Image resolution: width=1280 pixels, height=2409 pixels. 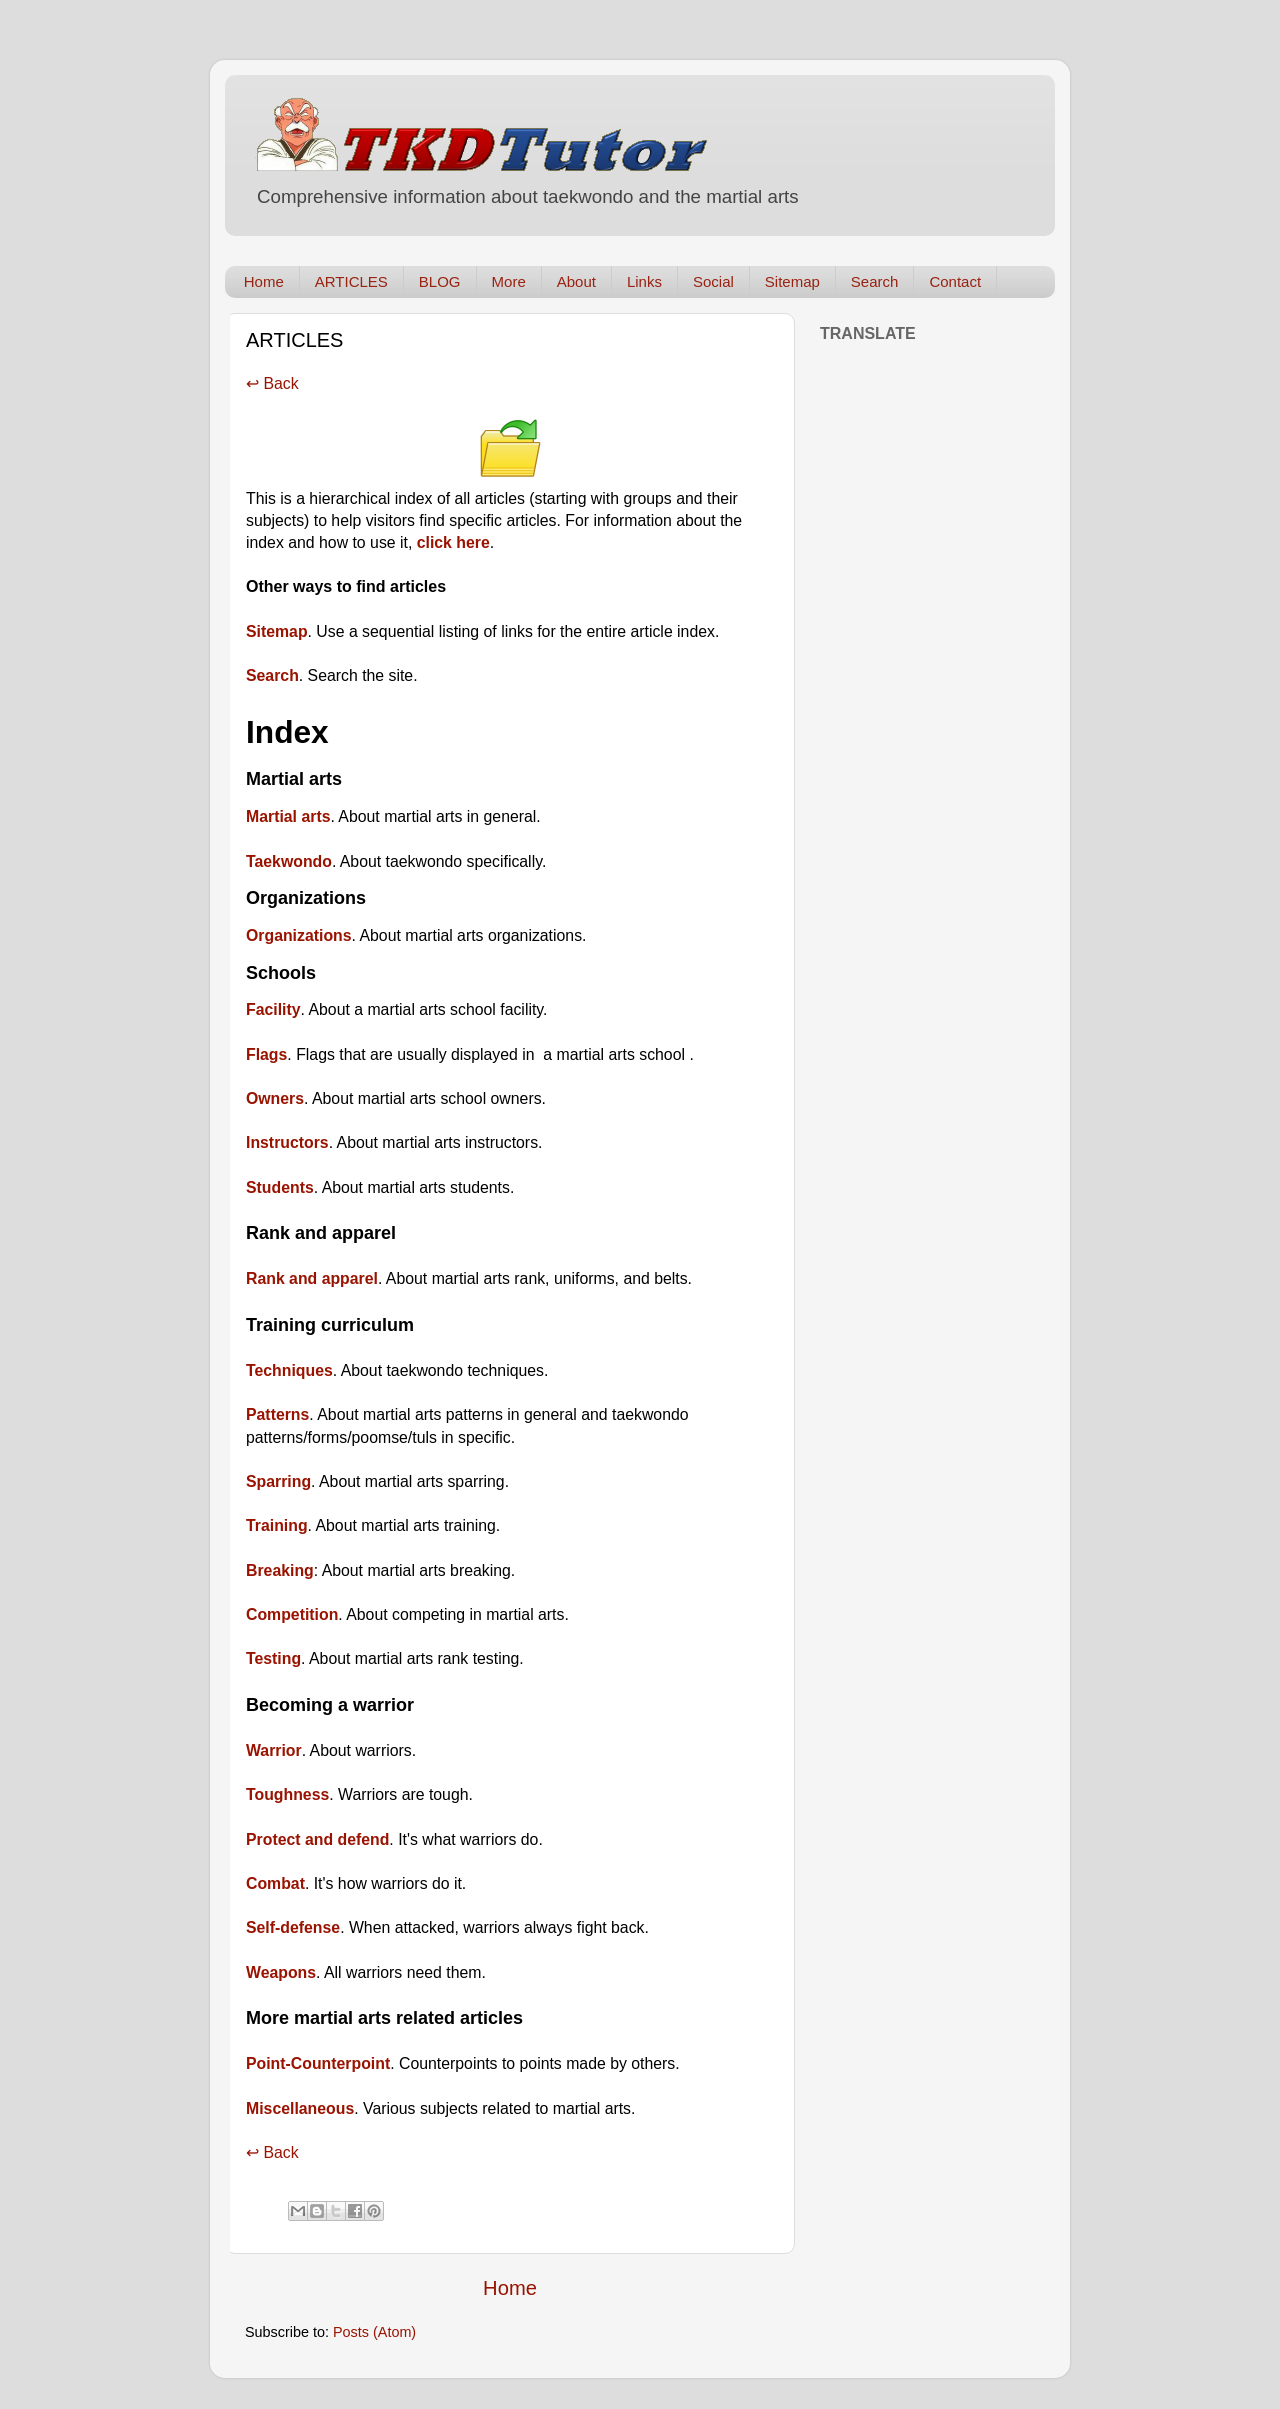 I want to click on Links, so click(x=644, y=281).